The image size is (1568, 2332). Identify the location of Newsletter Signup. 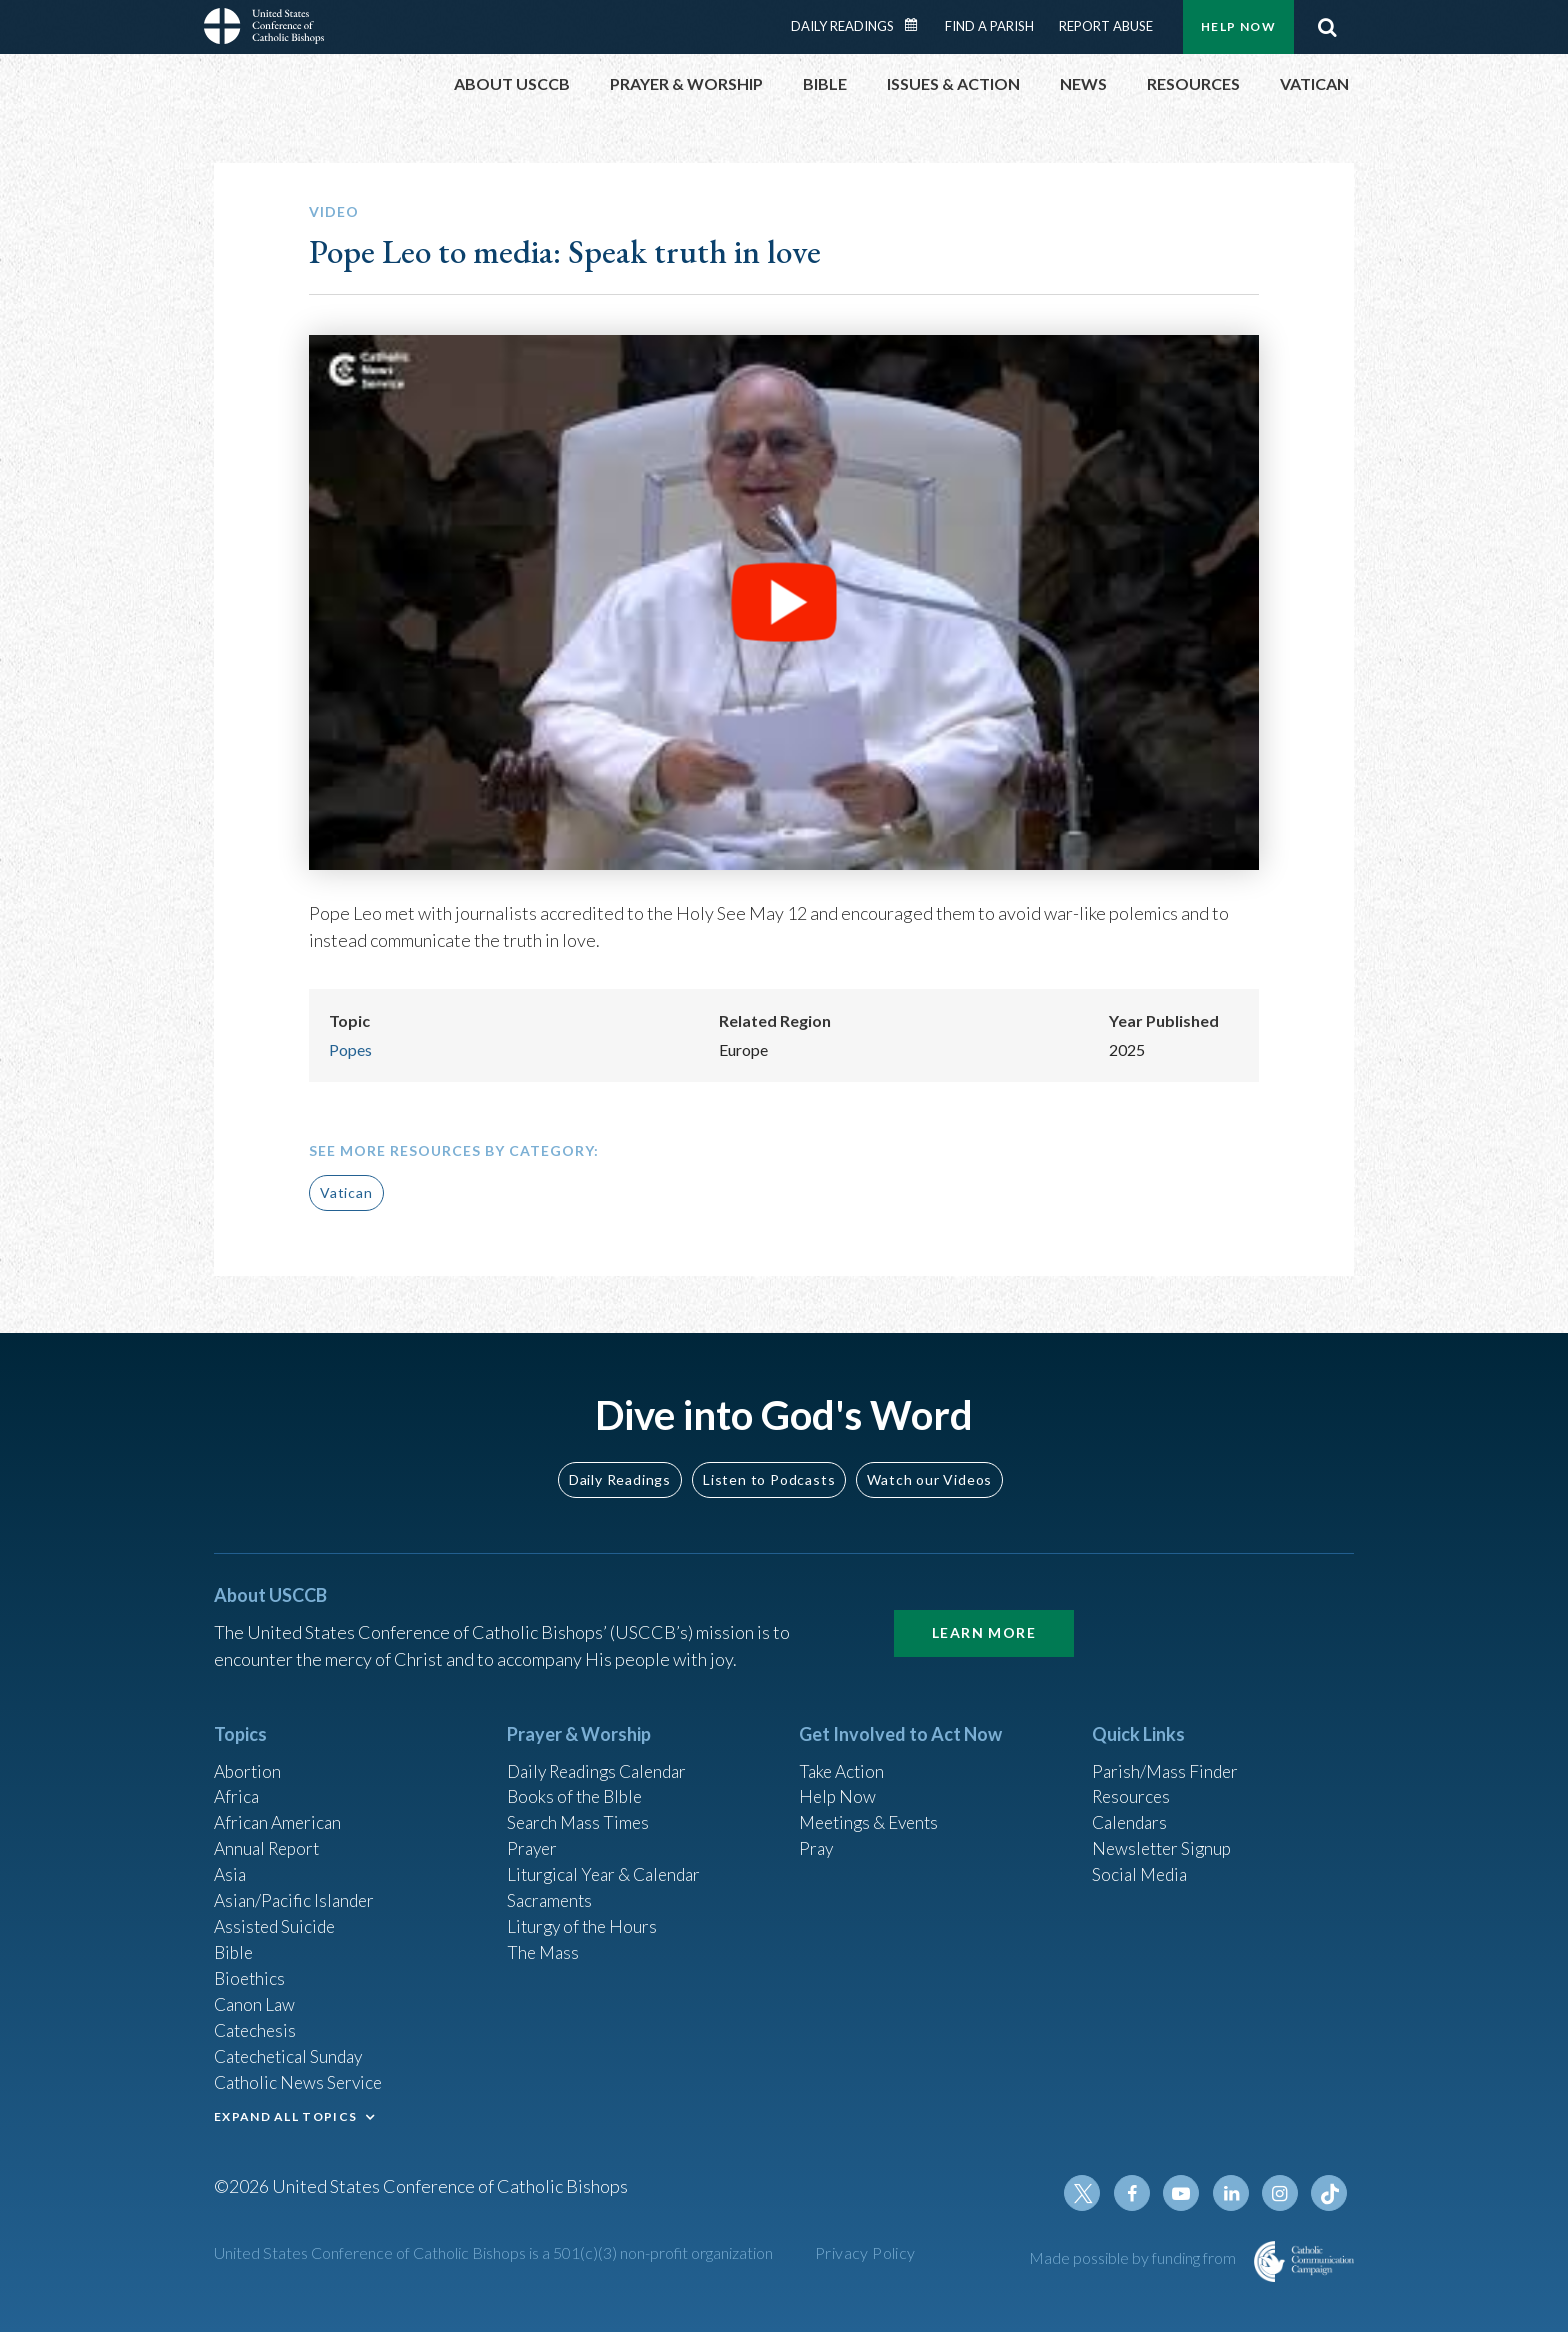
(1165, 1836).